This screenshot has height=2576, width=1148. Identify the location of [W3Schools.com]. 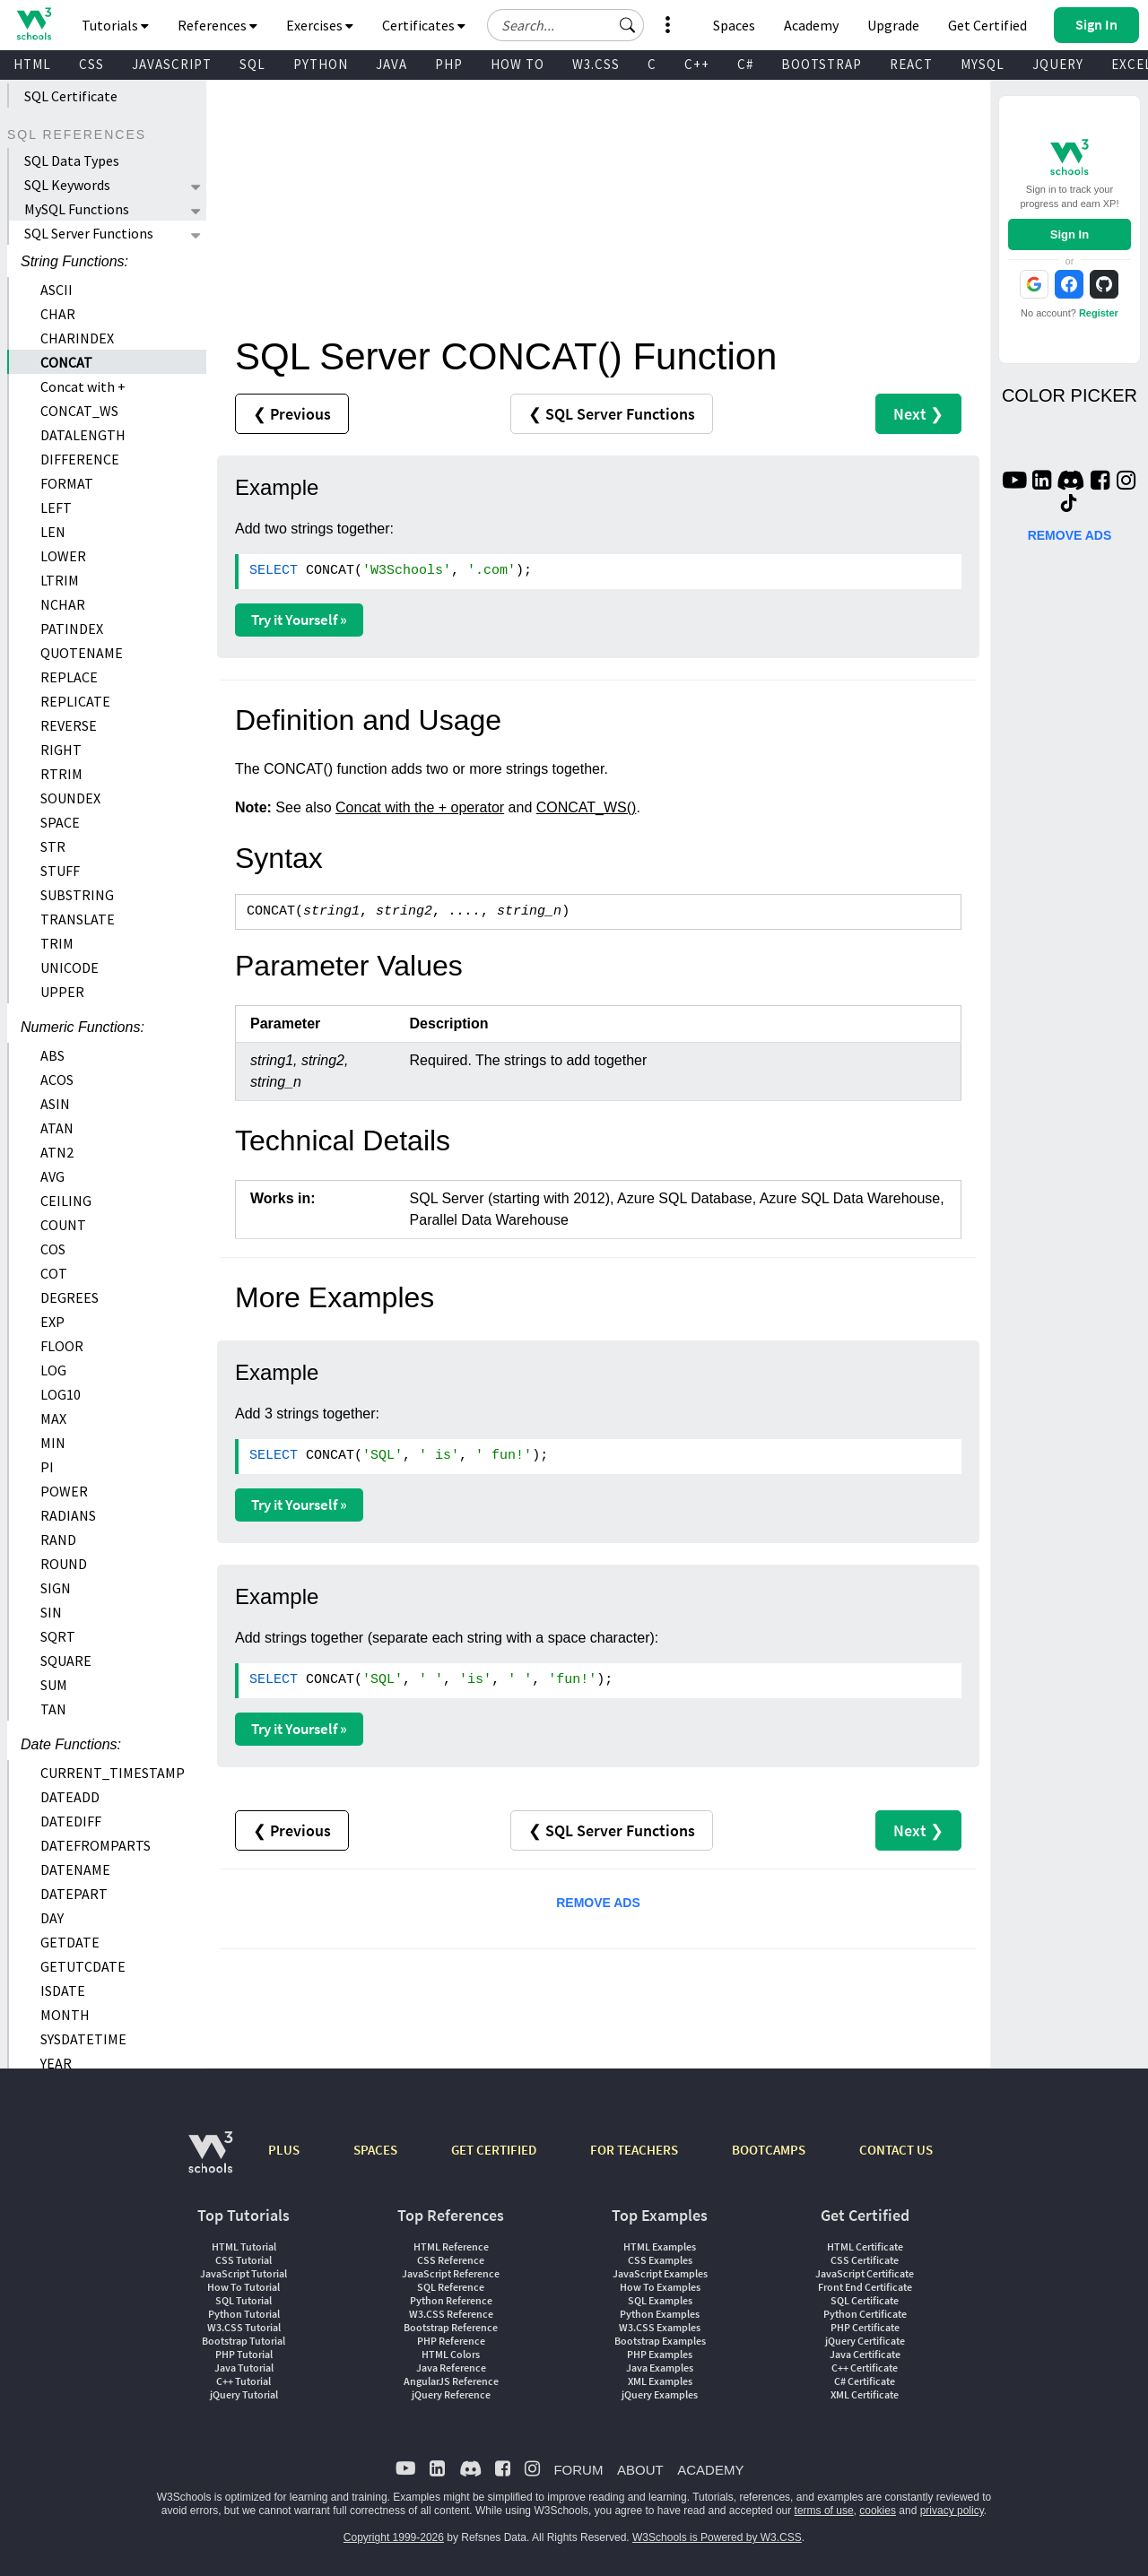
(210, 2161).